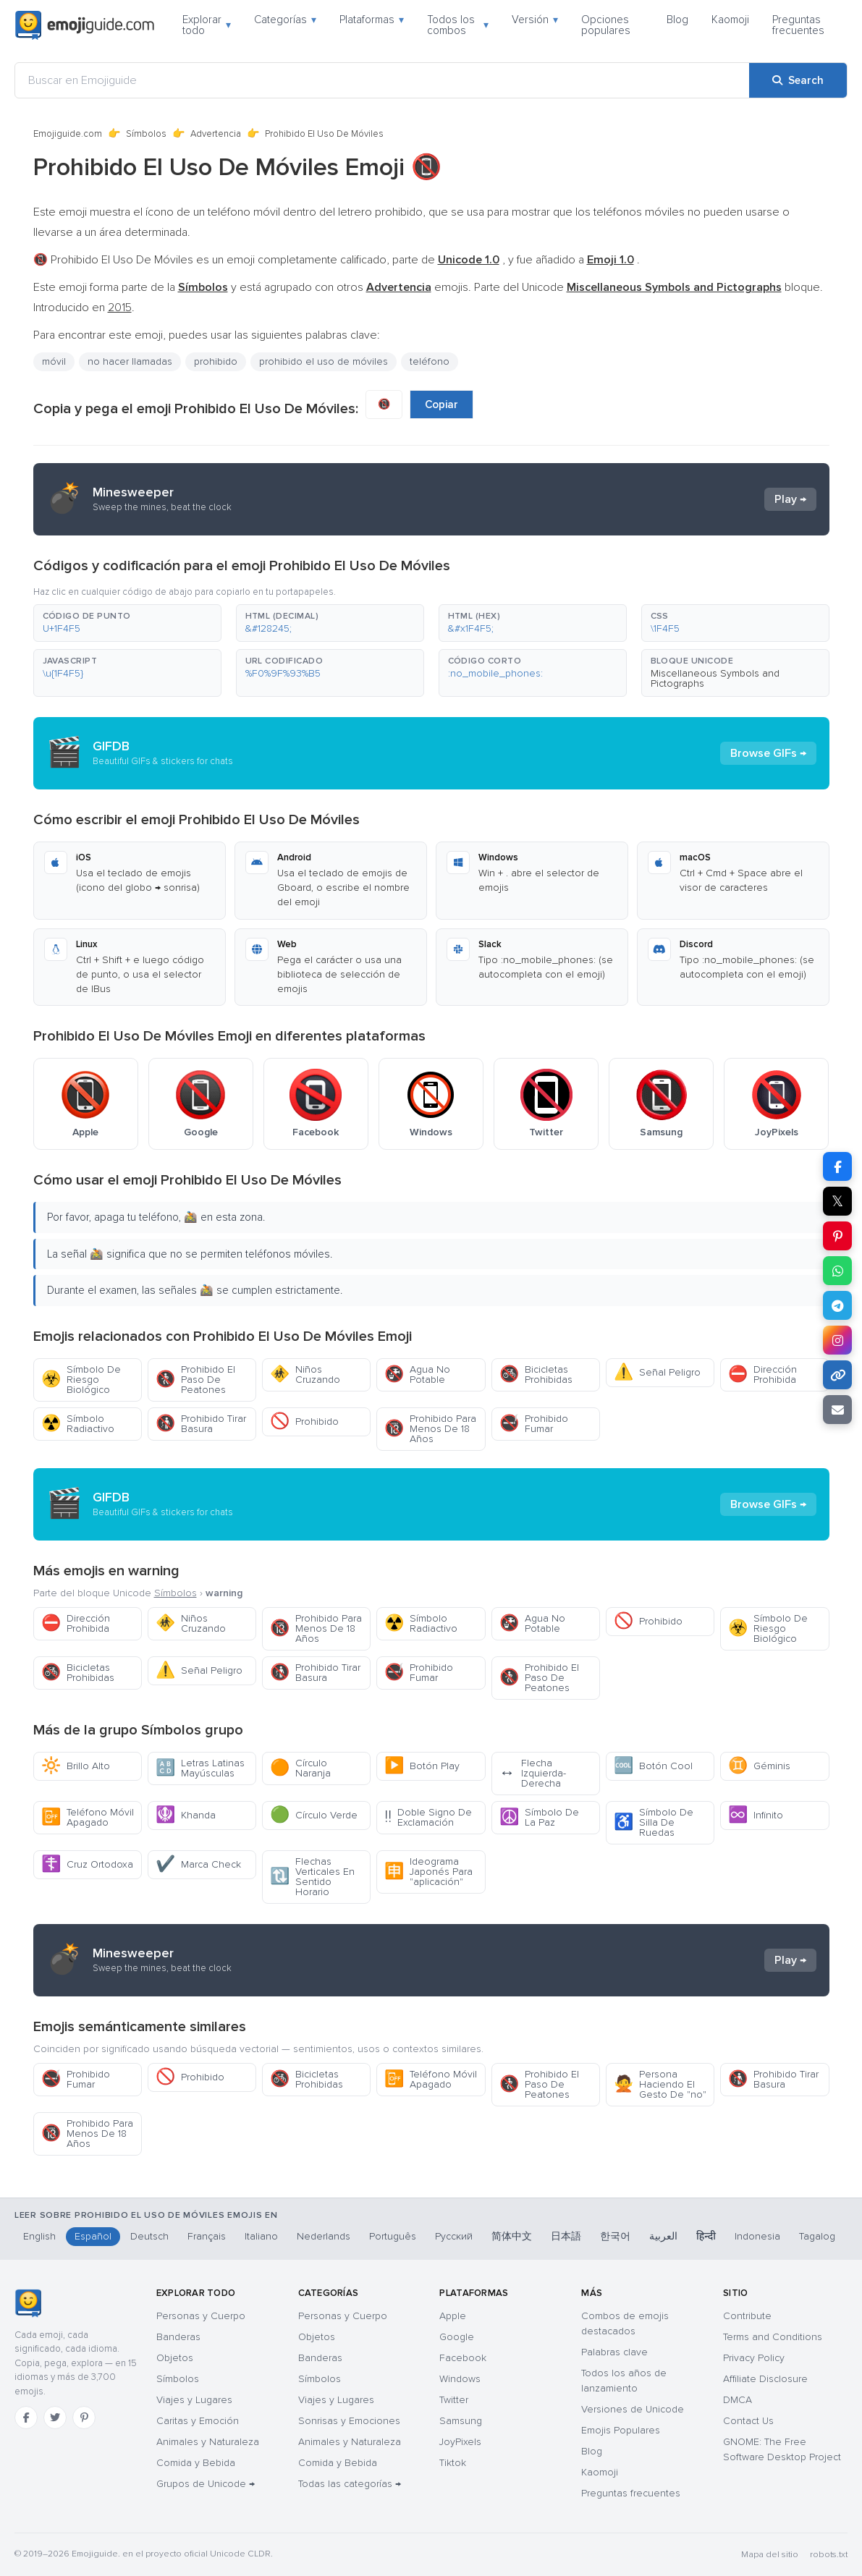 This screenshot has height=2576, width=862. What do you see at coordinates (454, 2236) in the screenshot?
I see `Русский` at bounding box center [454, 2236].